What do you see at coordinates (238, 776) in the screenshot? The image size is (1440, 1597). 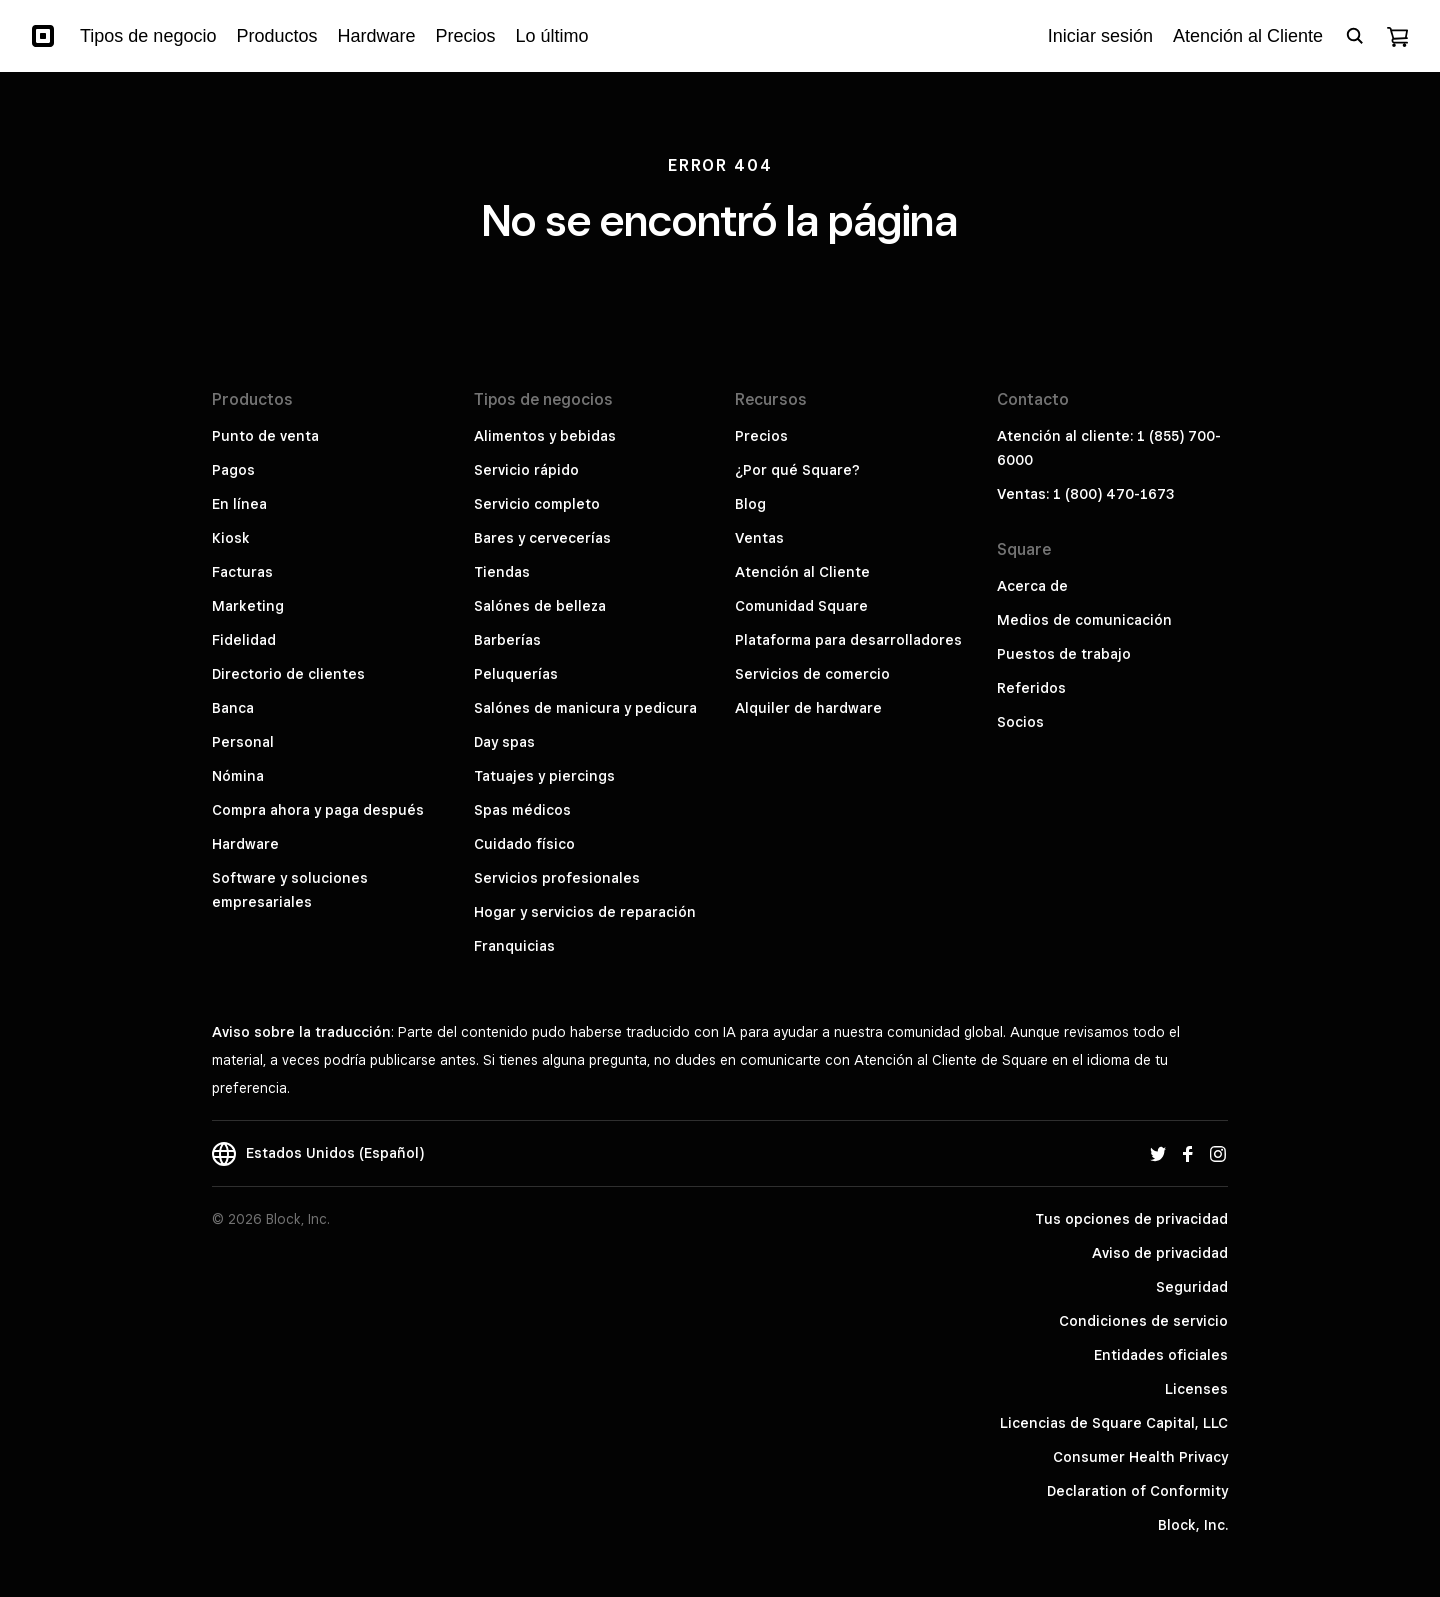 I see `Nómina` at bounding box center [238, 776].